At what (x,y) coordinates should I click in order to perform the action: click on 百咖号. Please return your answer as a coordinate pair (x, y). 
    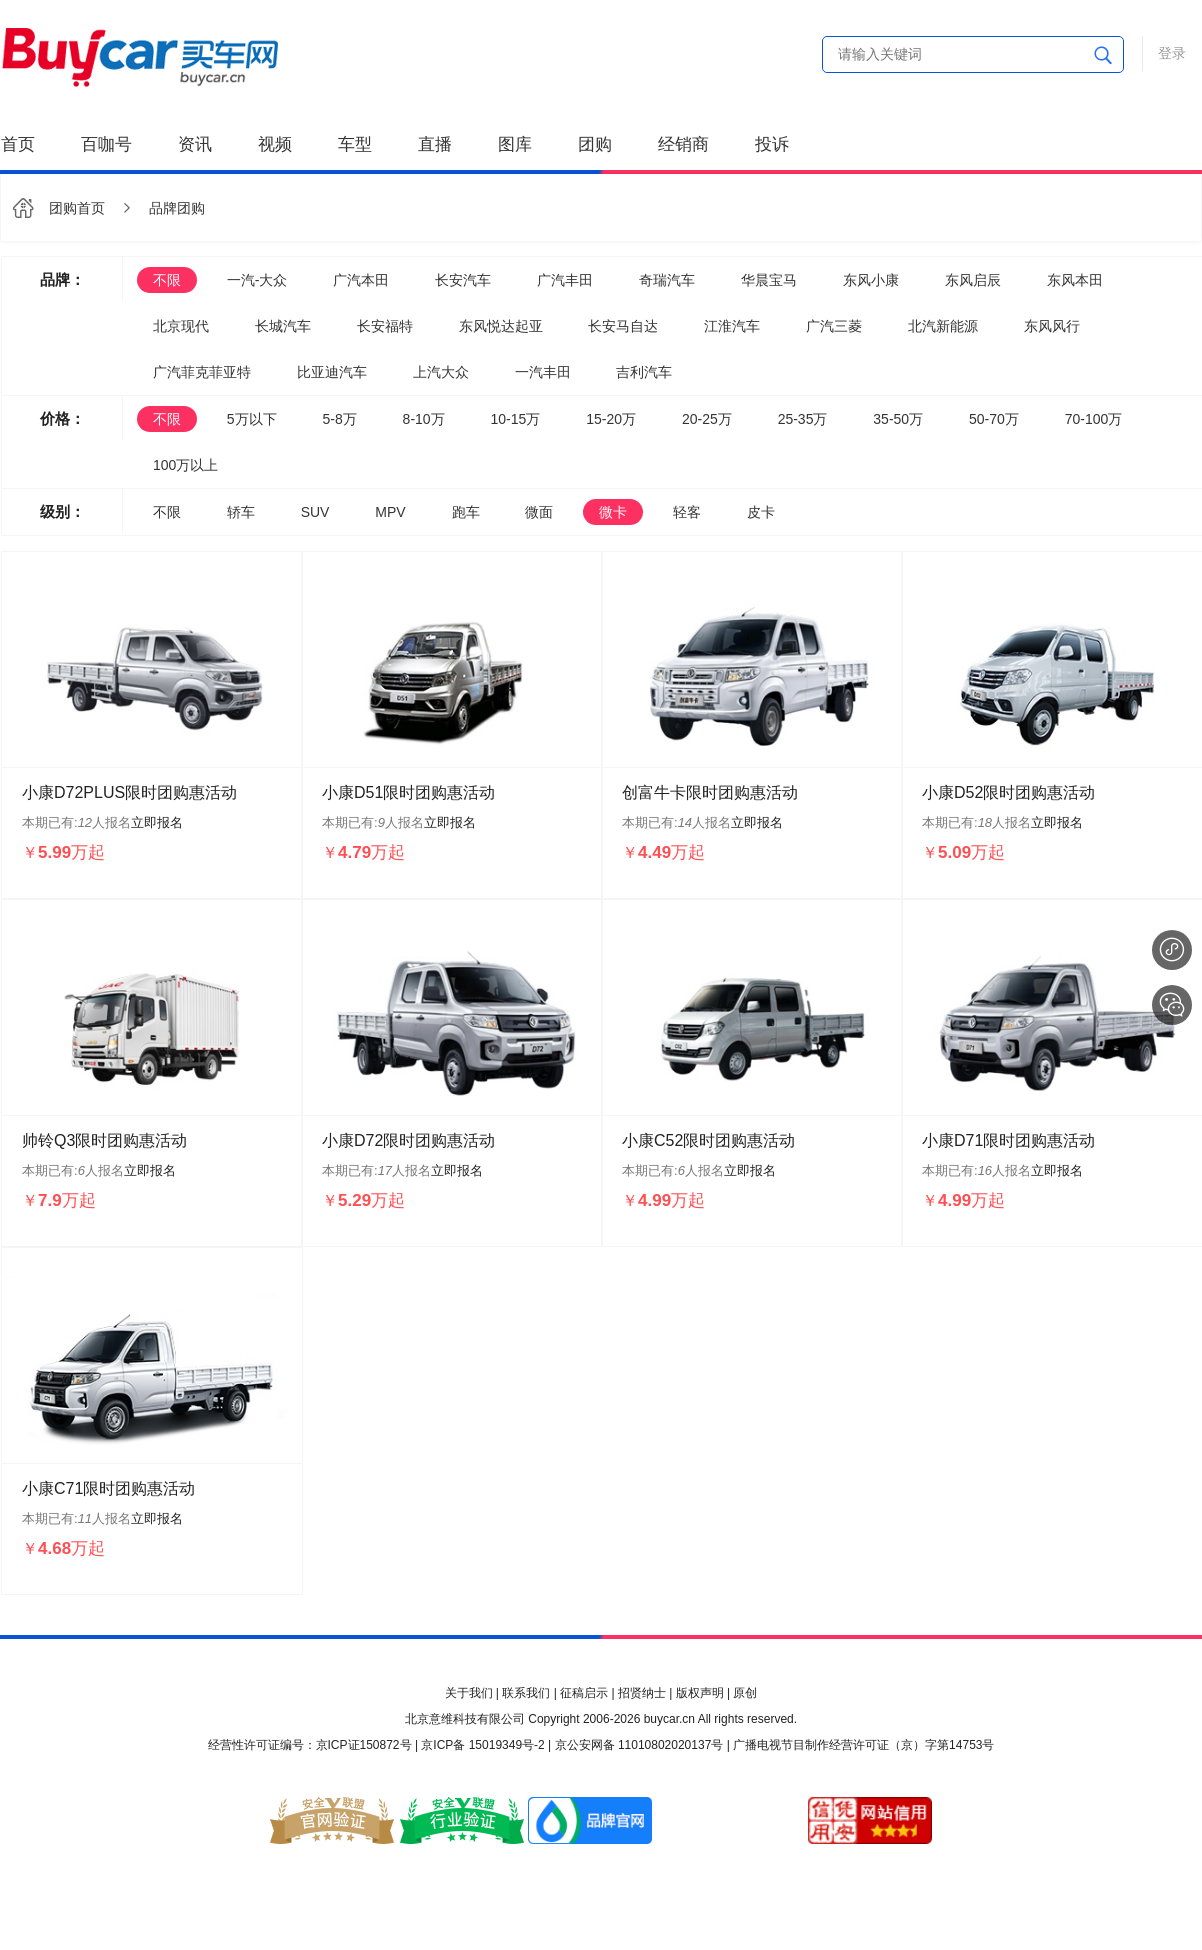
    Looking at the image, I should click on (106, 144).